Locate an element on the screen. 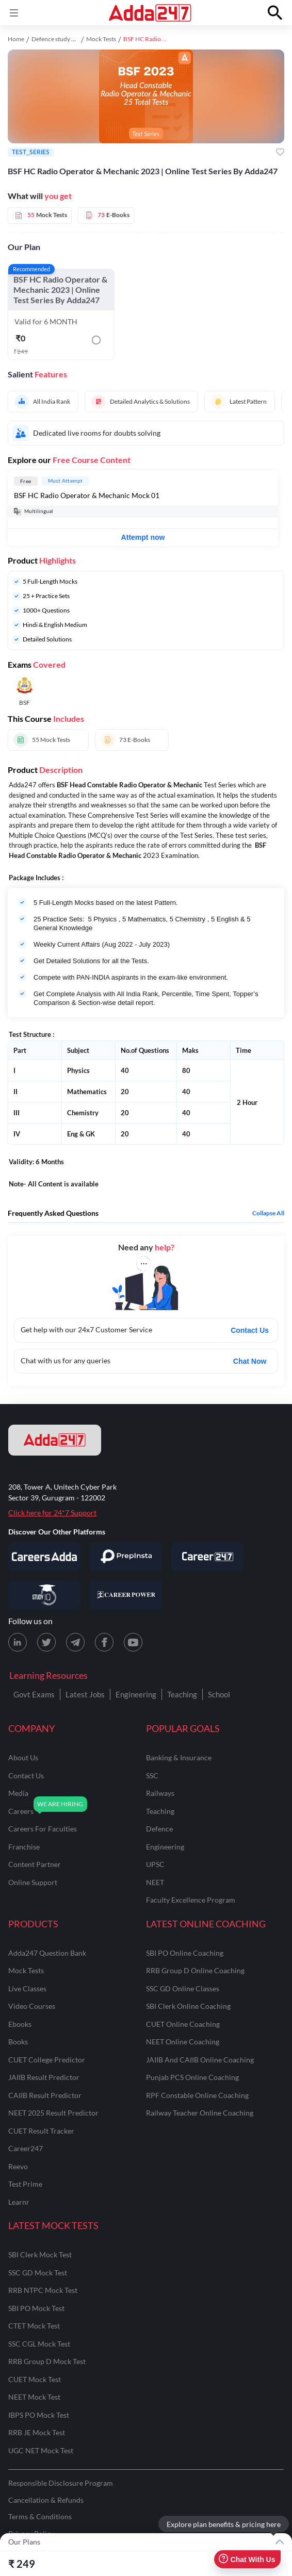  Home is located at coordinates (16, 39).